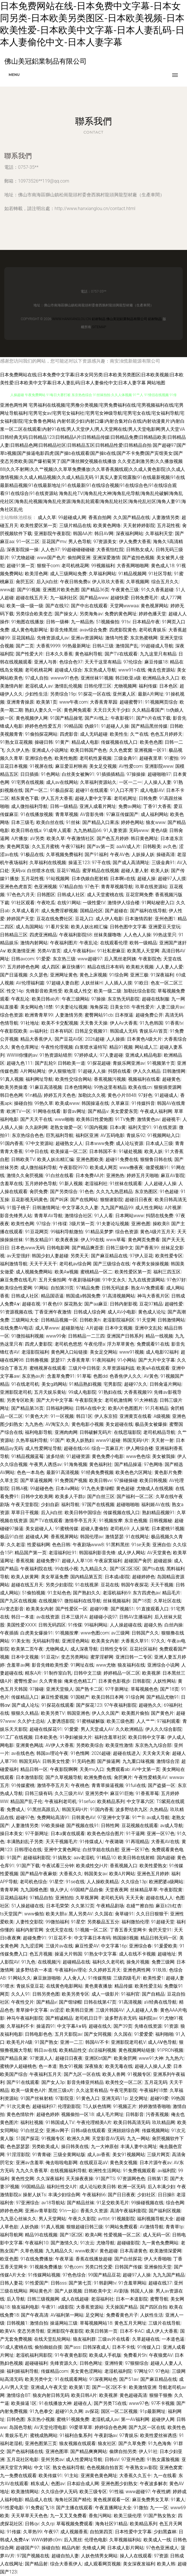  I want to click on 国产四区自拍, so click(153, 2307).